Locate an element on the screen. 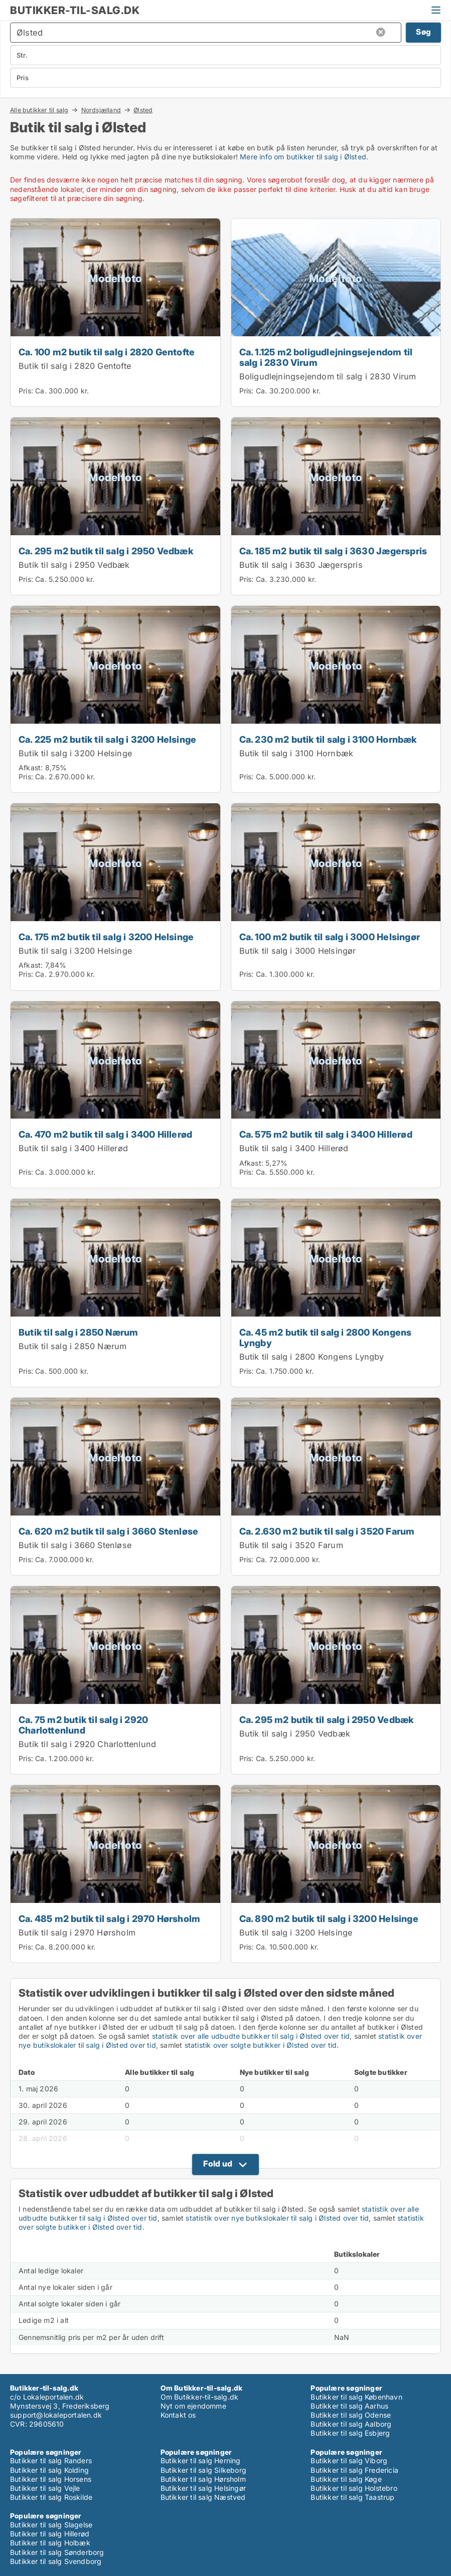 The height and width of the screenshot is (2576, 451). Butikker til salg Kolding is located at coordinates (49, 2470).